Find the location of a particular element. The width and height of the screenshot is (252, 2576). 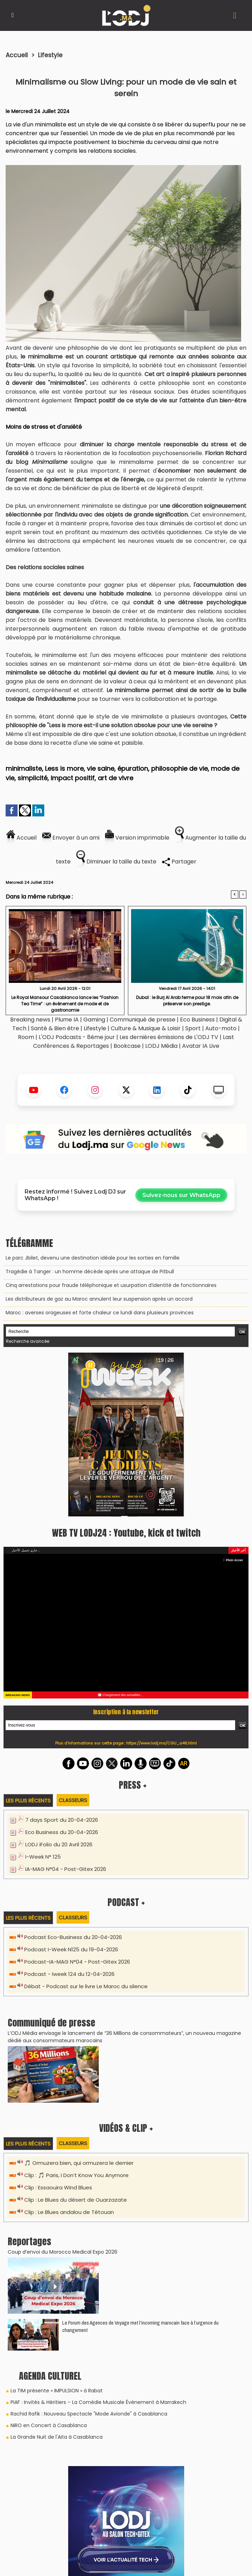

Avatar IA Live is located at coordinates (200, 1046).